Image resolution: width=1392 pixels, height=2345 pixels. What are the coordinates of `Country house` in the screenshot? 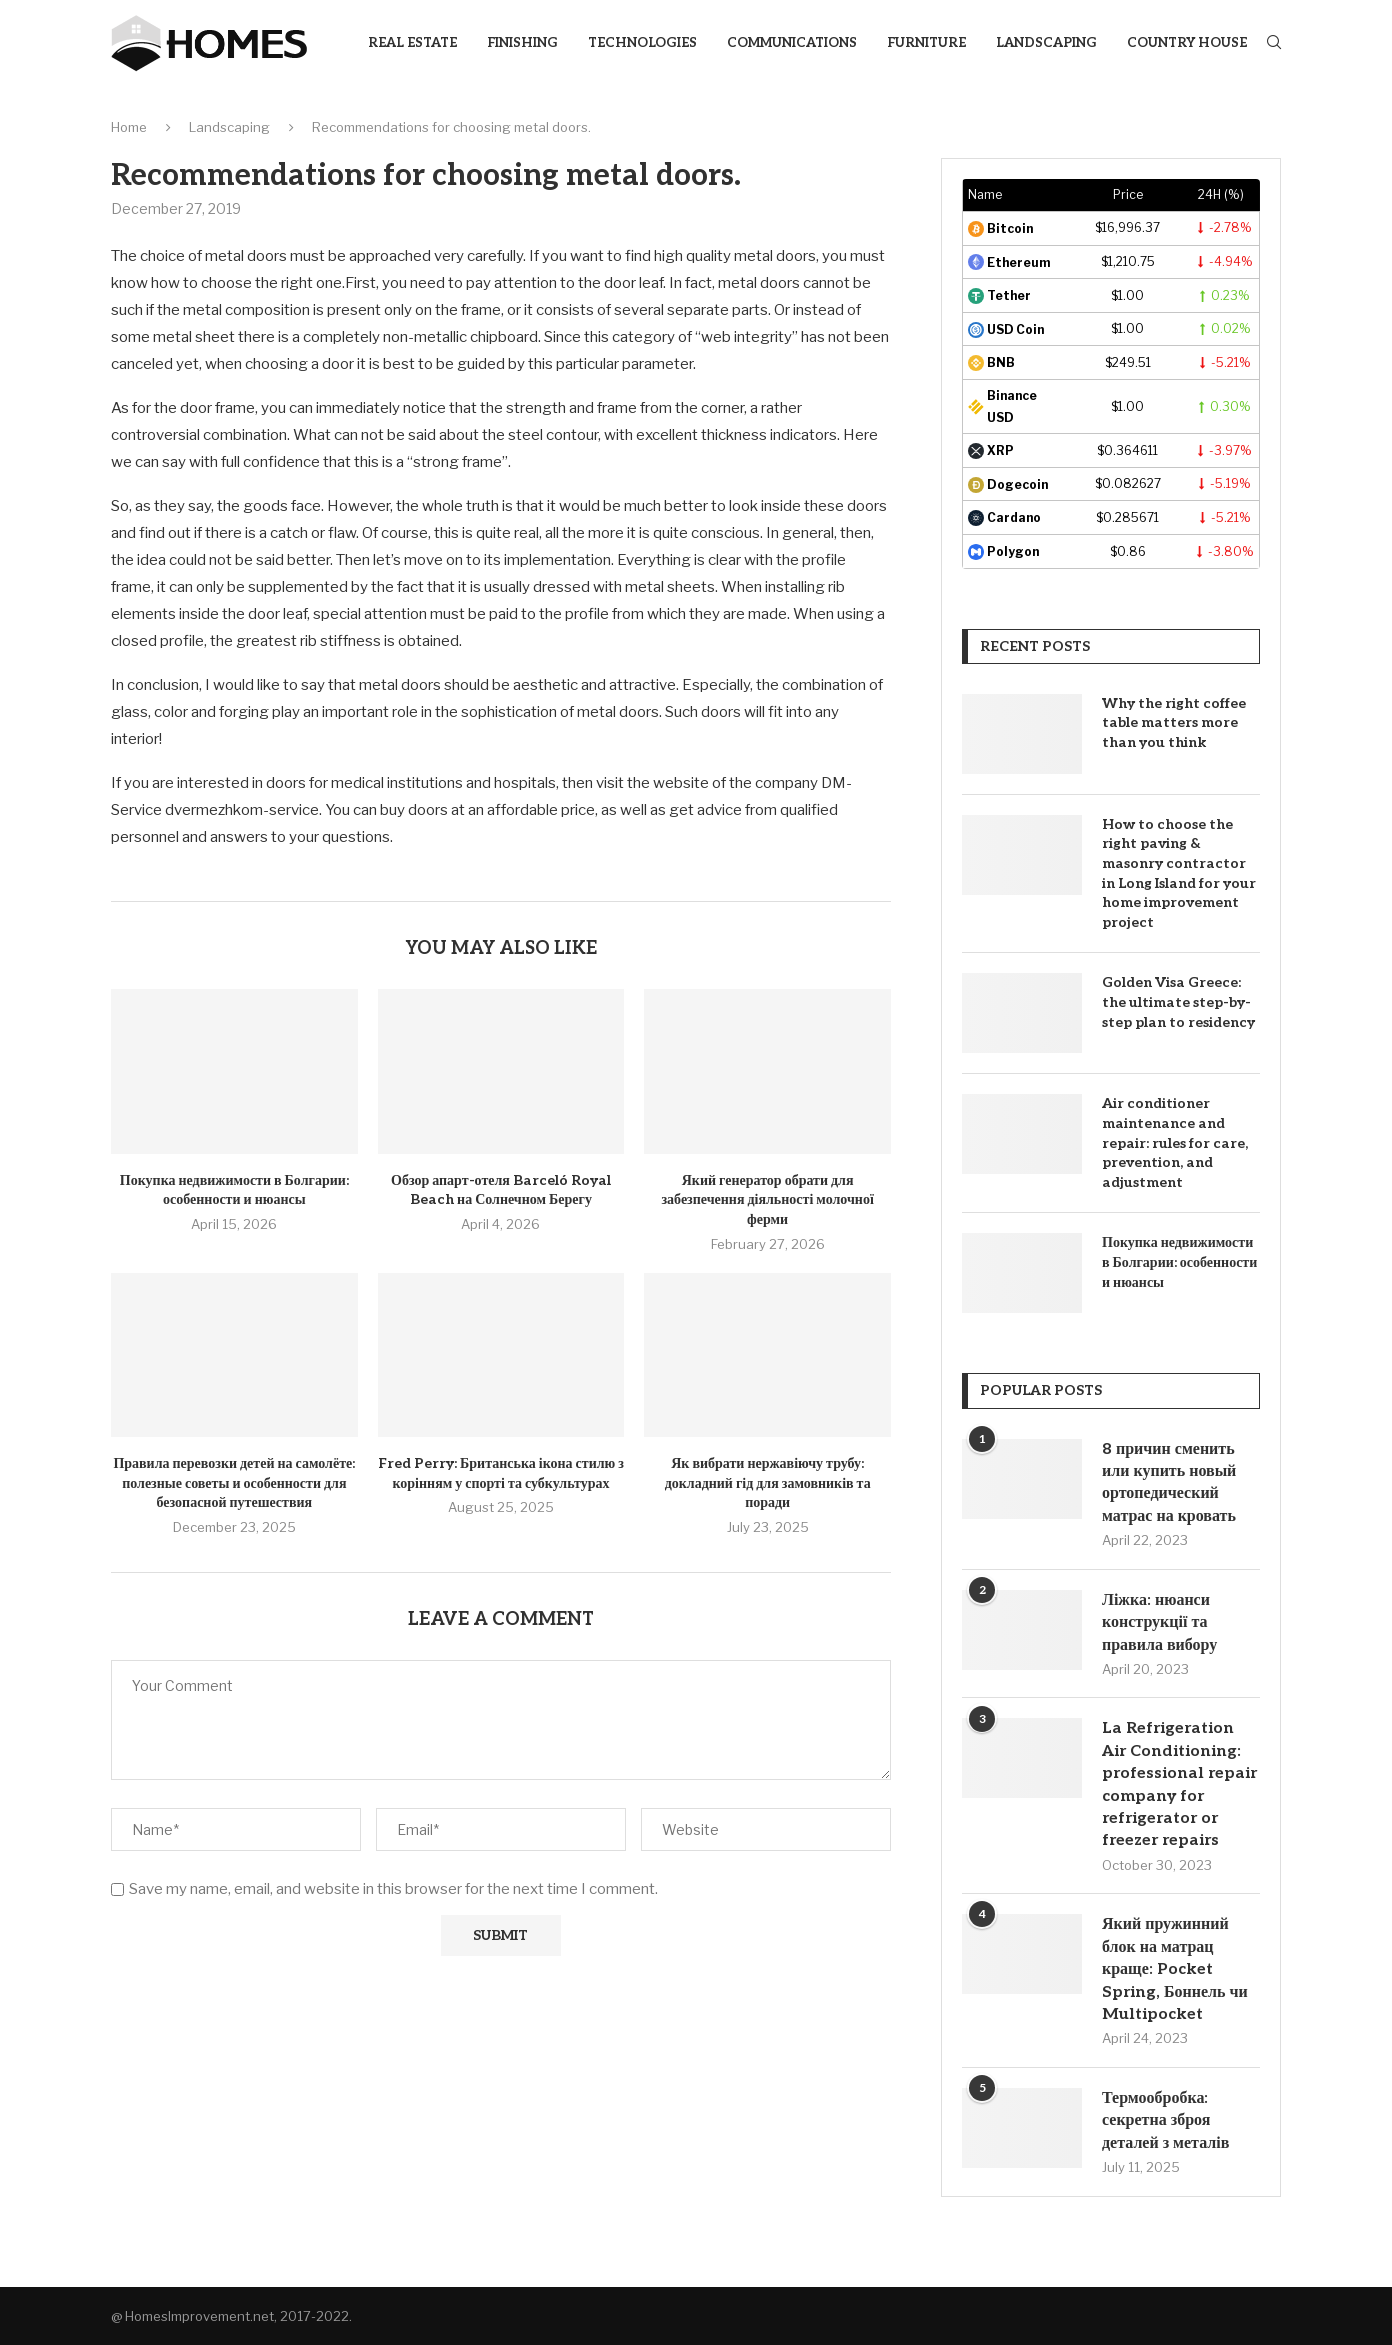 It's located at (1187, 43).